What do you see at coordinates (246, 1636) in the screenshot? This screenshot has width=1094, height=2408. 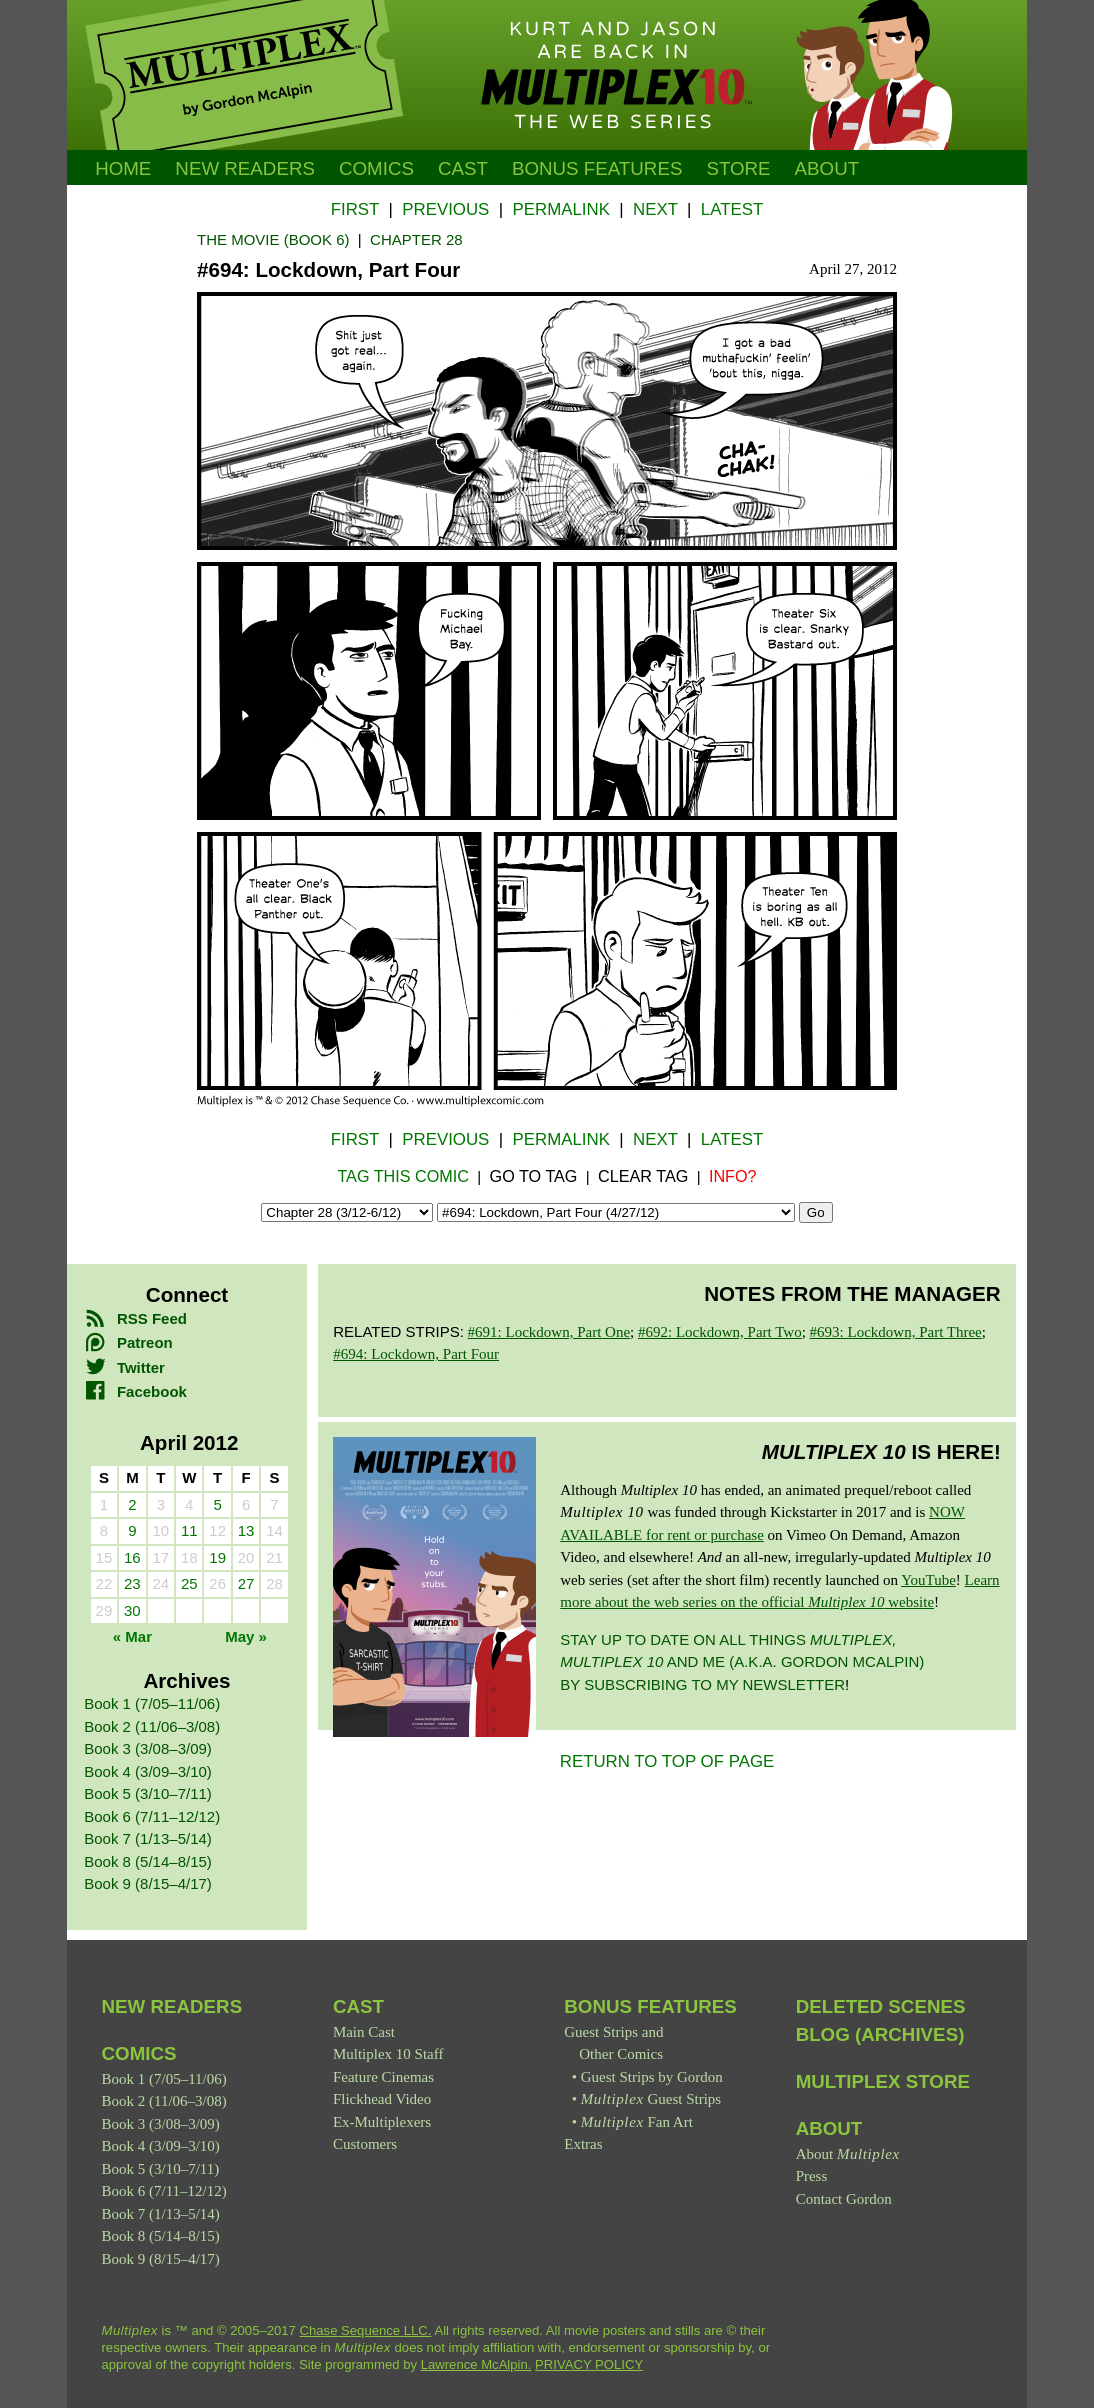 I see `May »` at bounding box center [246, 1636].